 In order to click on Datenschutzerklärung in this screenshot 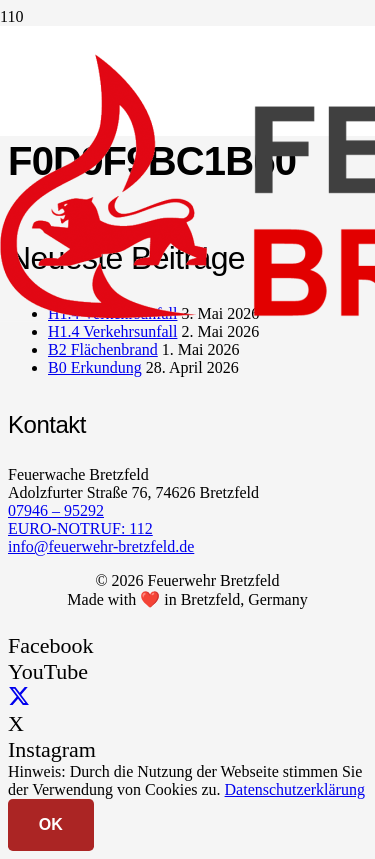, I will do `click(295, 789)`.